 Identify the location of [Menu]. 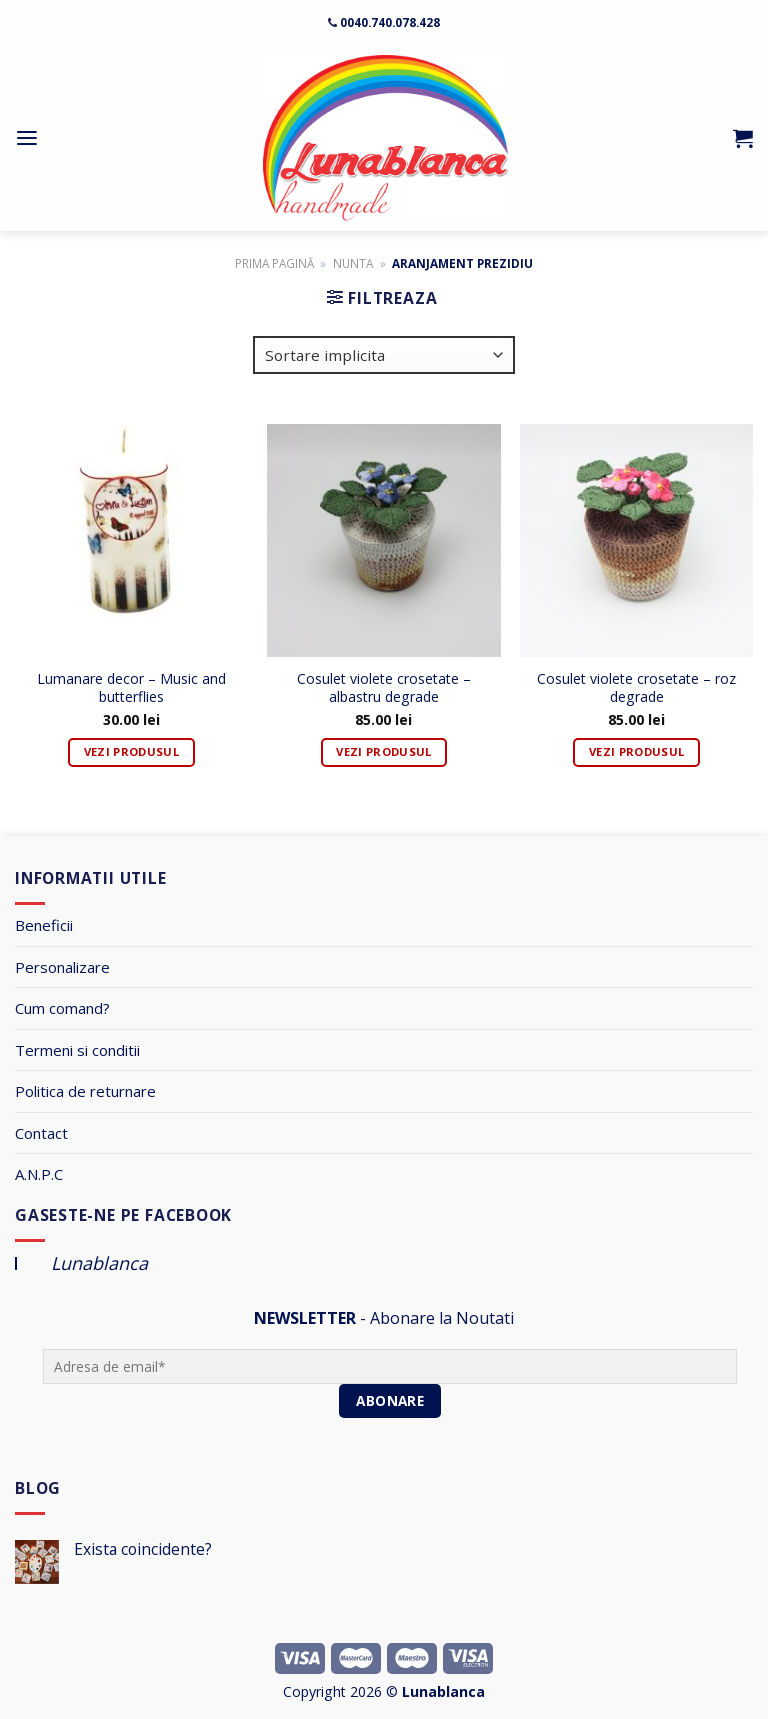
(27, 138).